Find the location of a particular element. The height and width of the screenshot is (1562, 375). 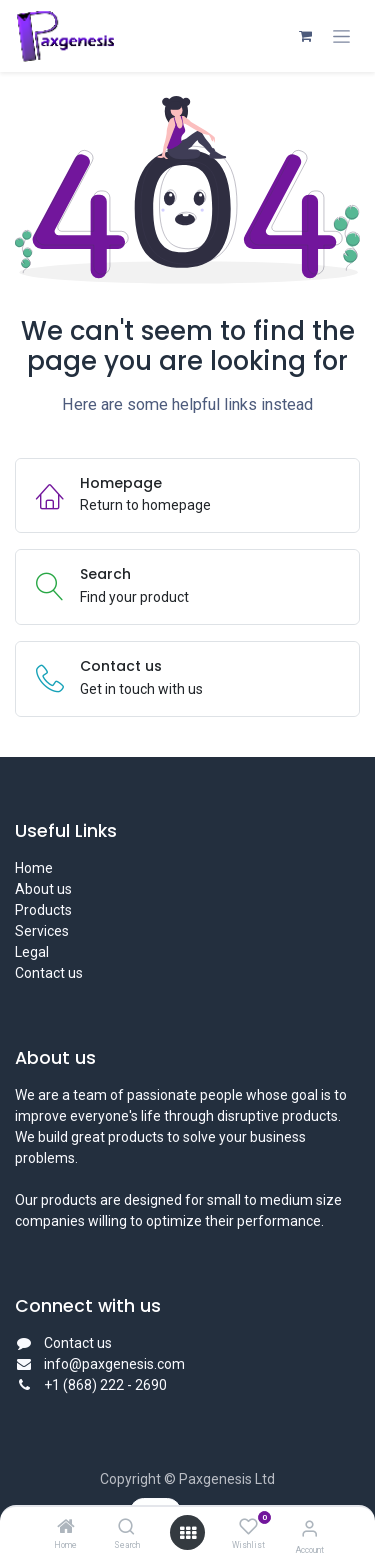

Home is located at coordinates (34, 868).